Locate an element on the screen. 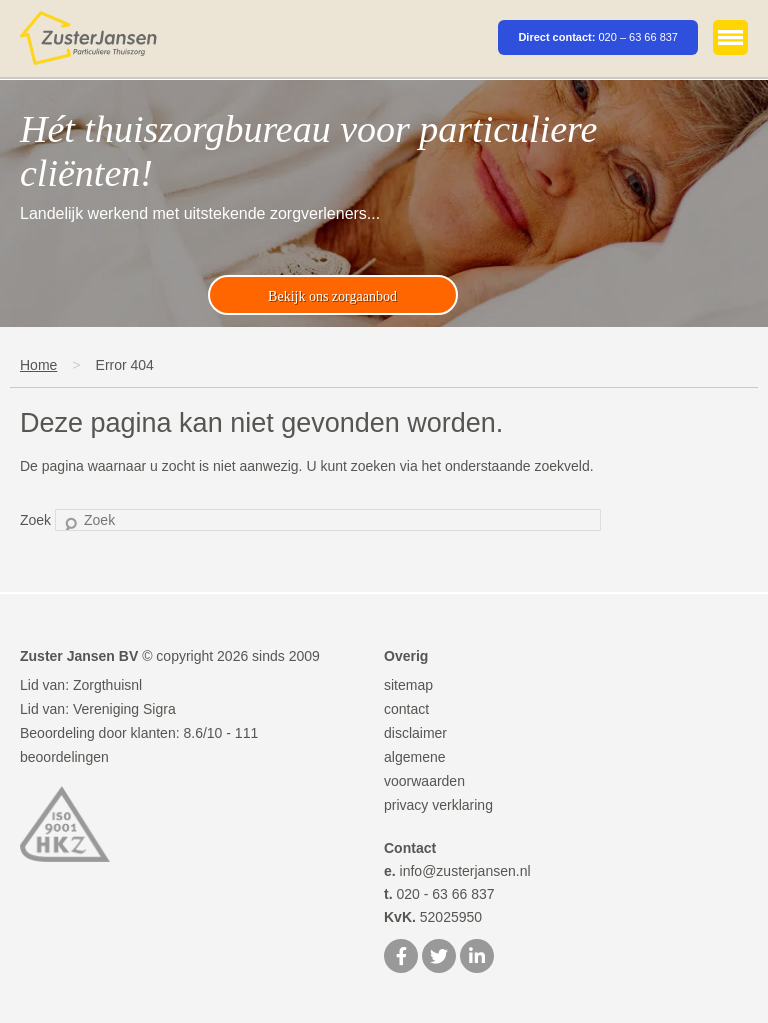 This screenshot has height=1023, width=768. Zorgthuisnl is located at coordinates (107, 685).